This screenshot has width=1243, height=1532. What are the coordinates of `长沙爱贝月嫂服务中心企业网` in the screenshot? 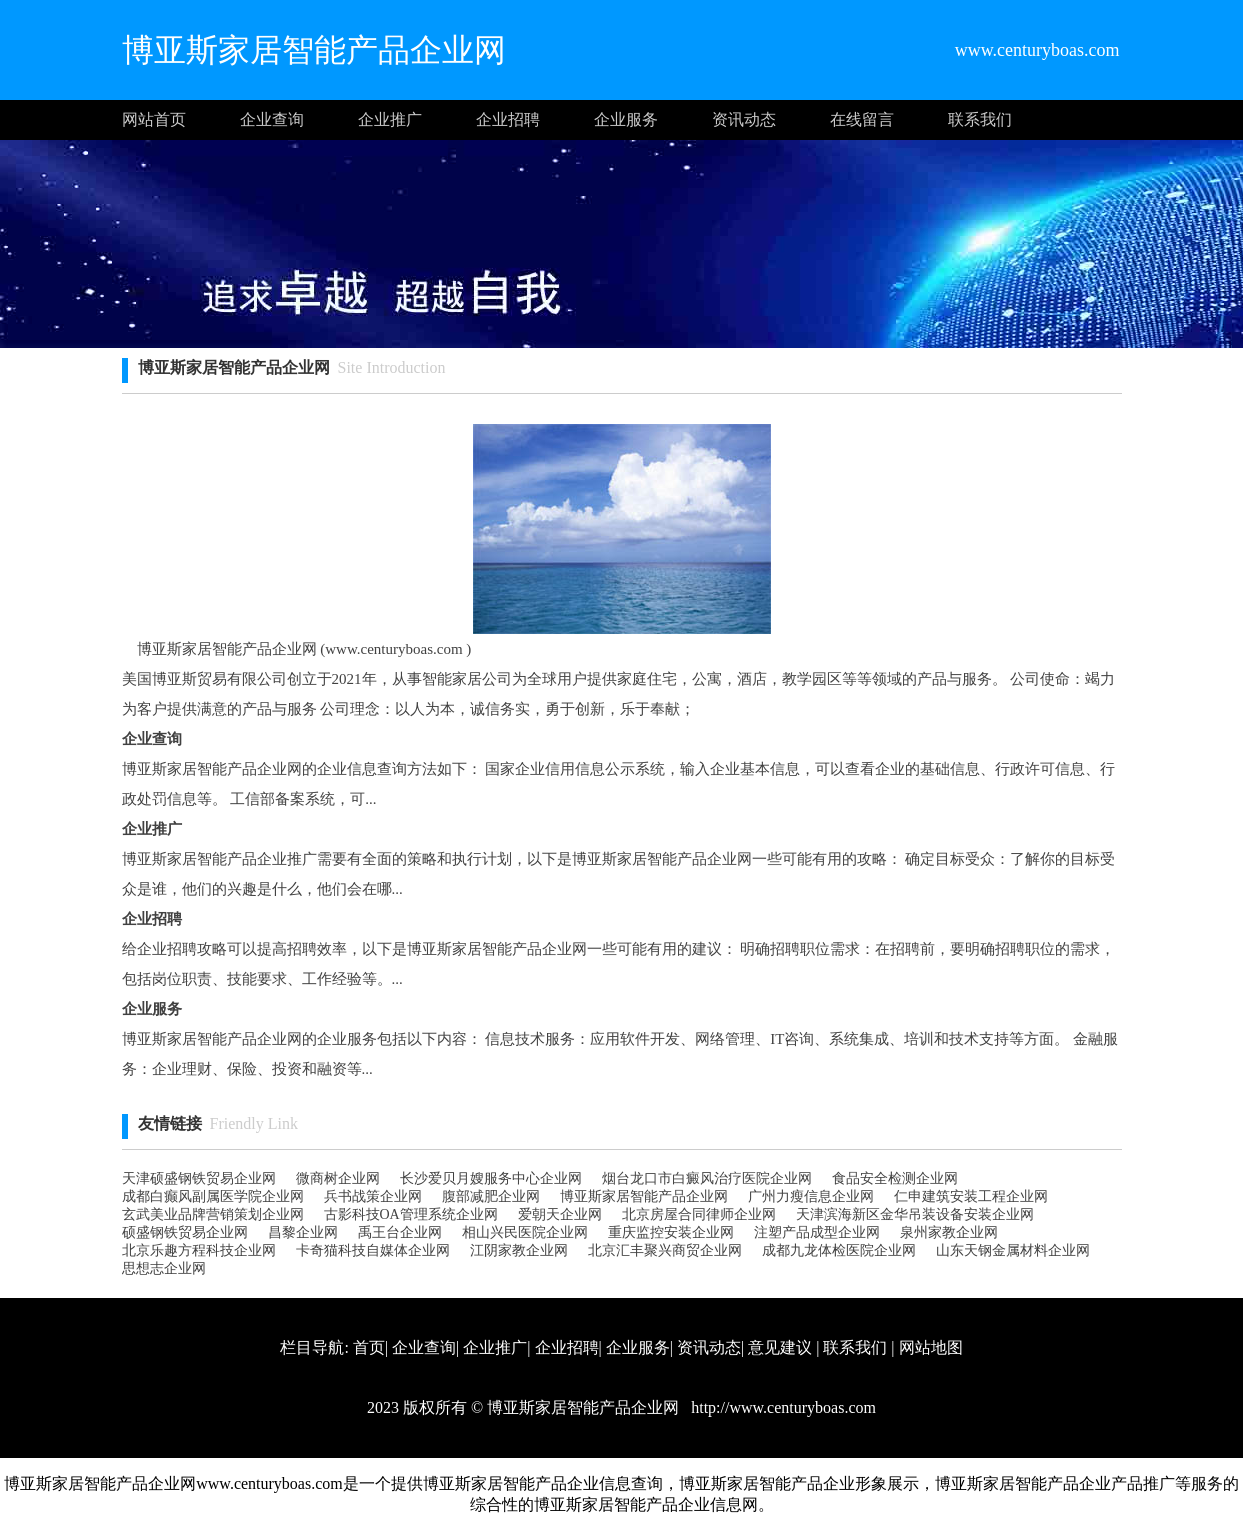 It's located at (491, 1178).